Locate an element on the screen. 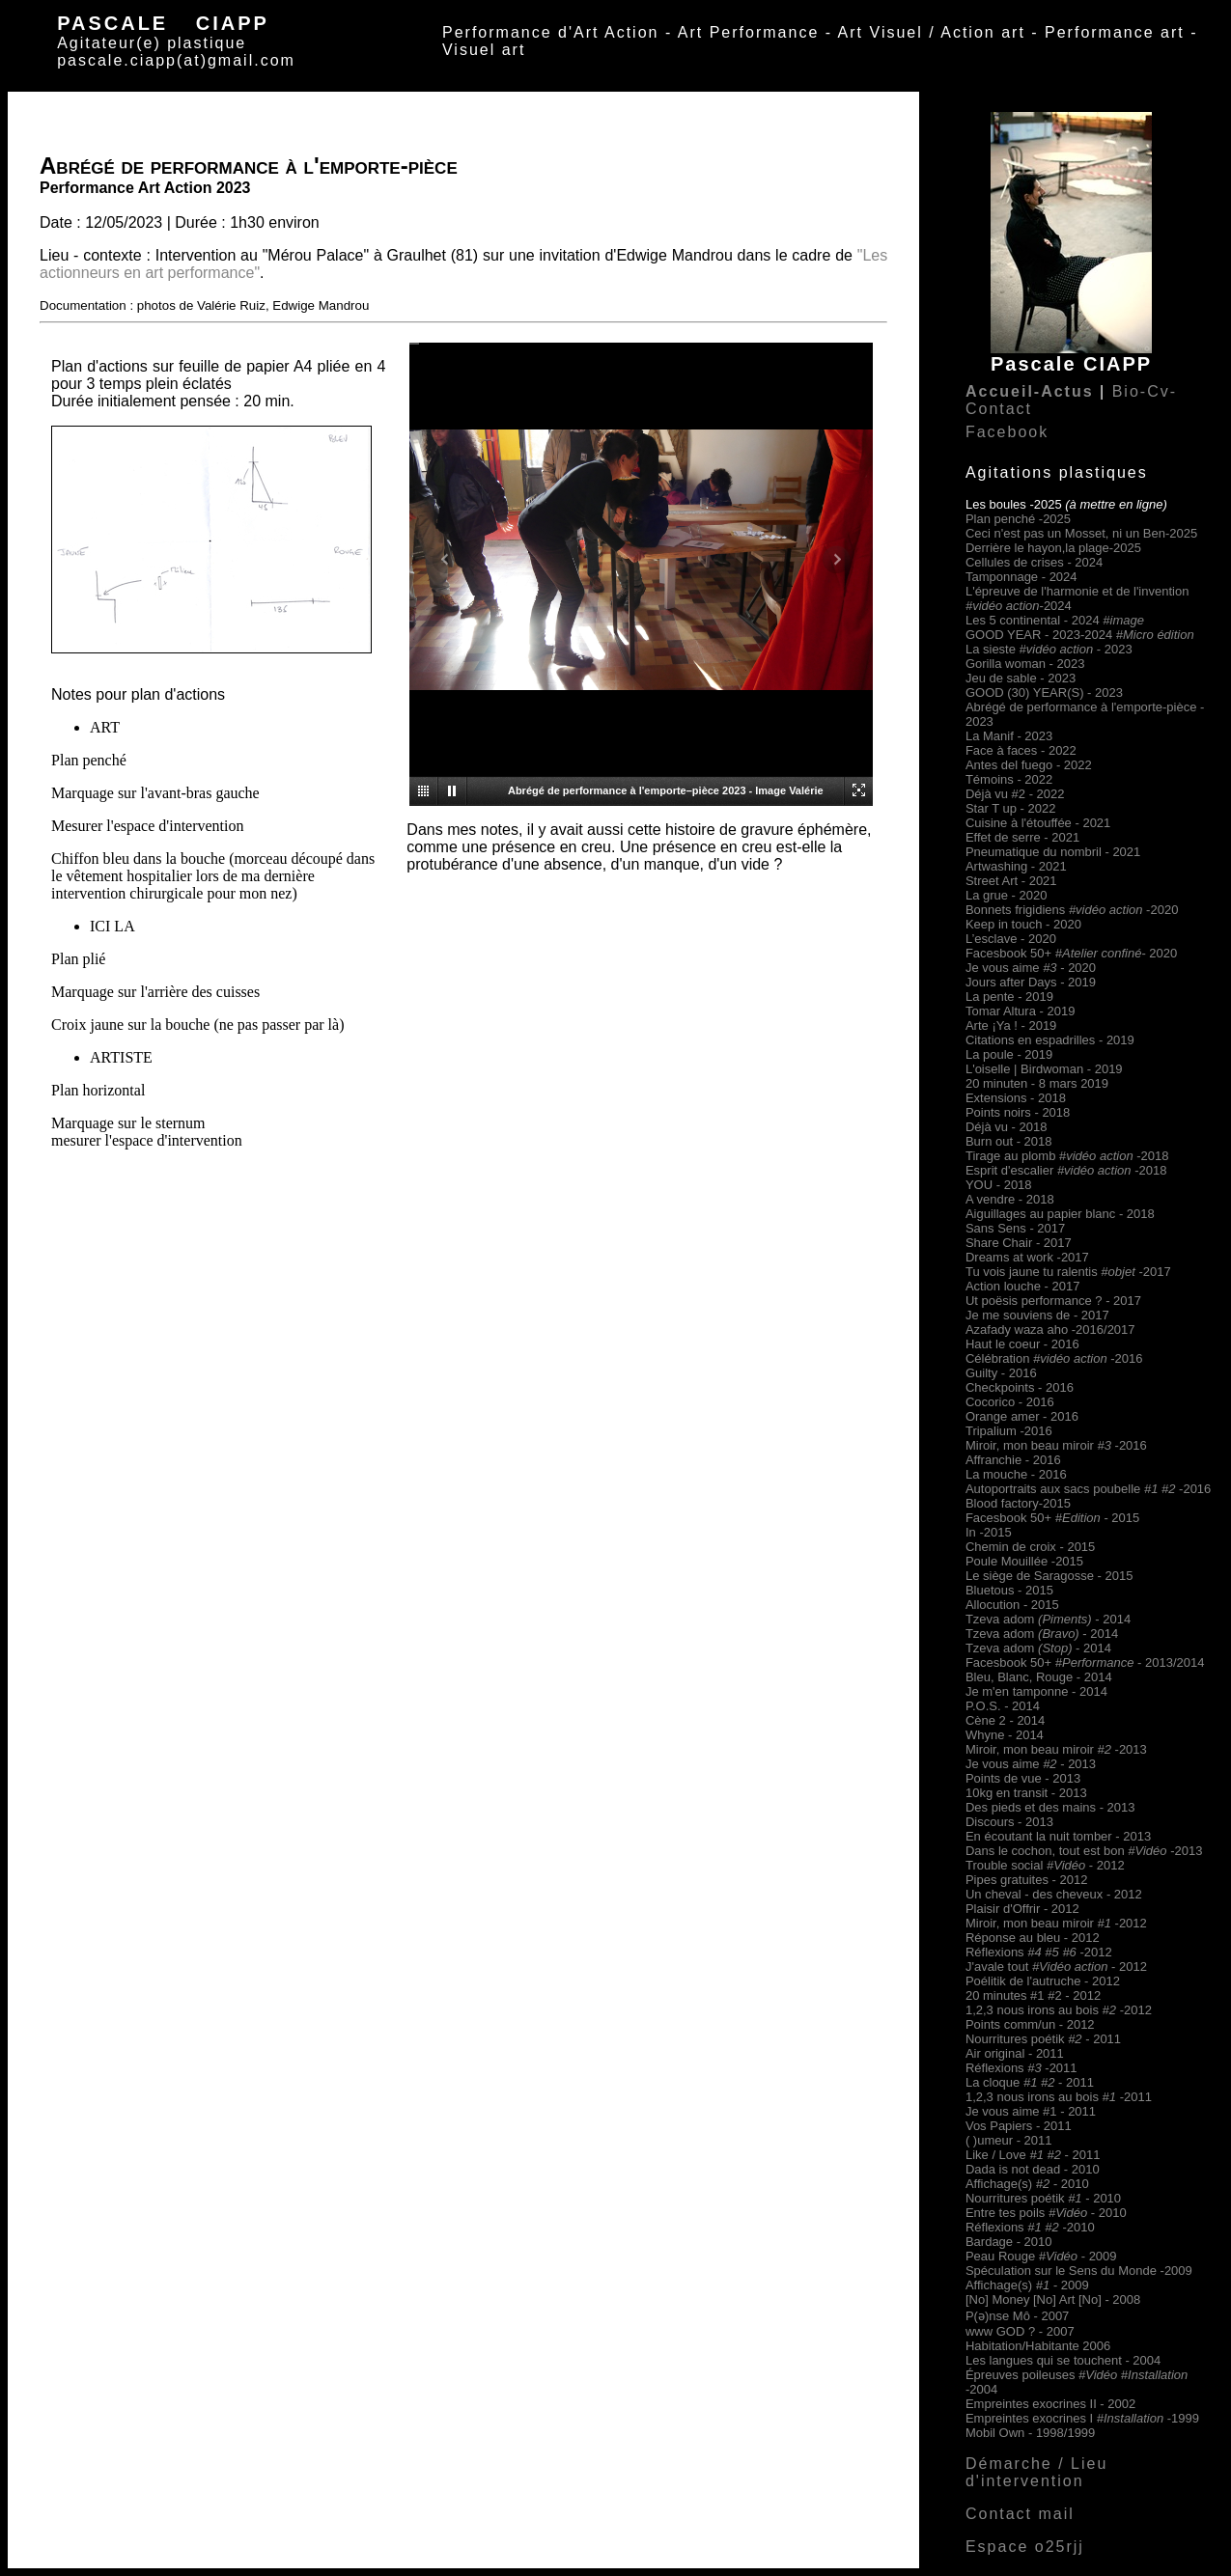  [No] Money [No] Art [No] - 2008 is located at coordinates (1052, 2299).